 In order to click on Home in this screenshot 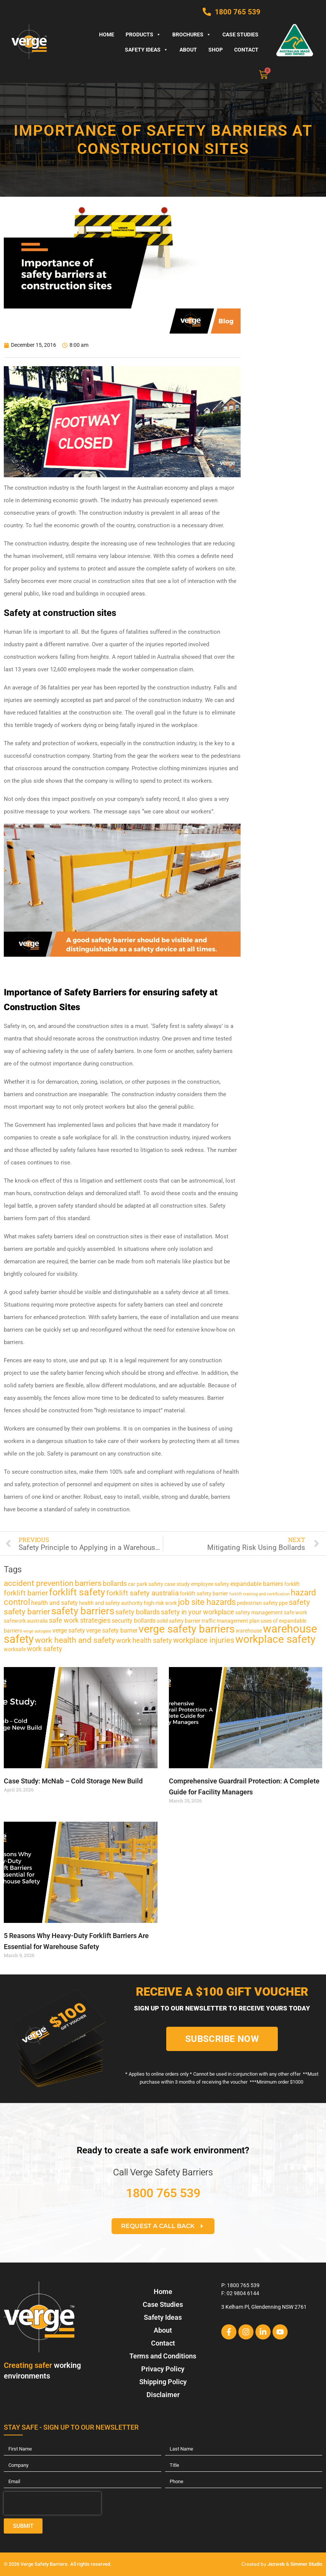, I will do `click(106, 34)`.